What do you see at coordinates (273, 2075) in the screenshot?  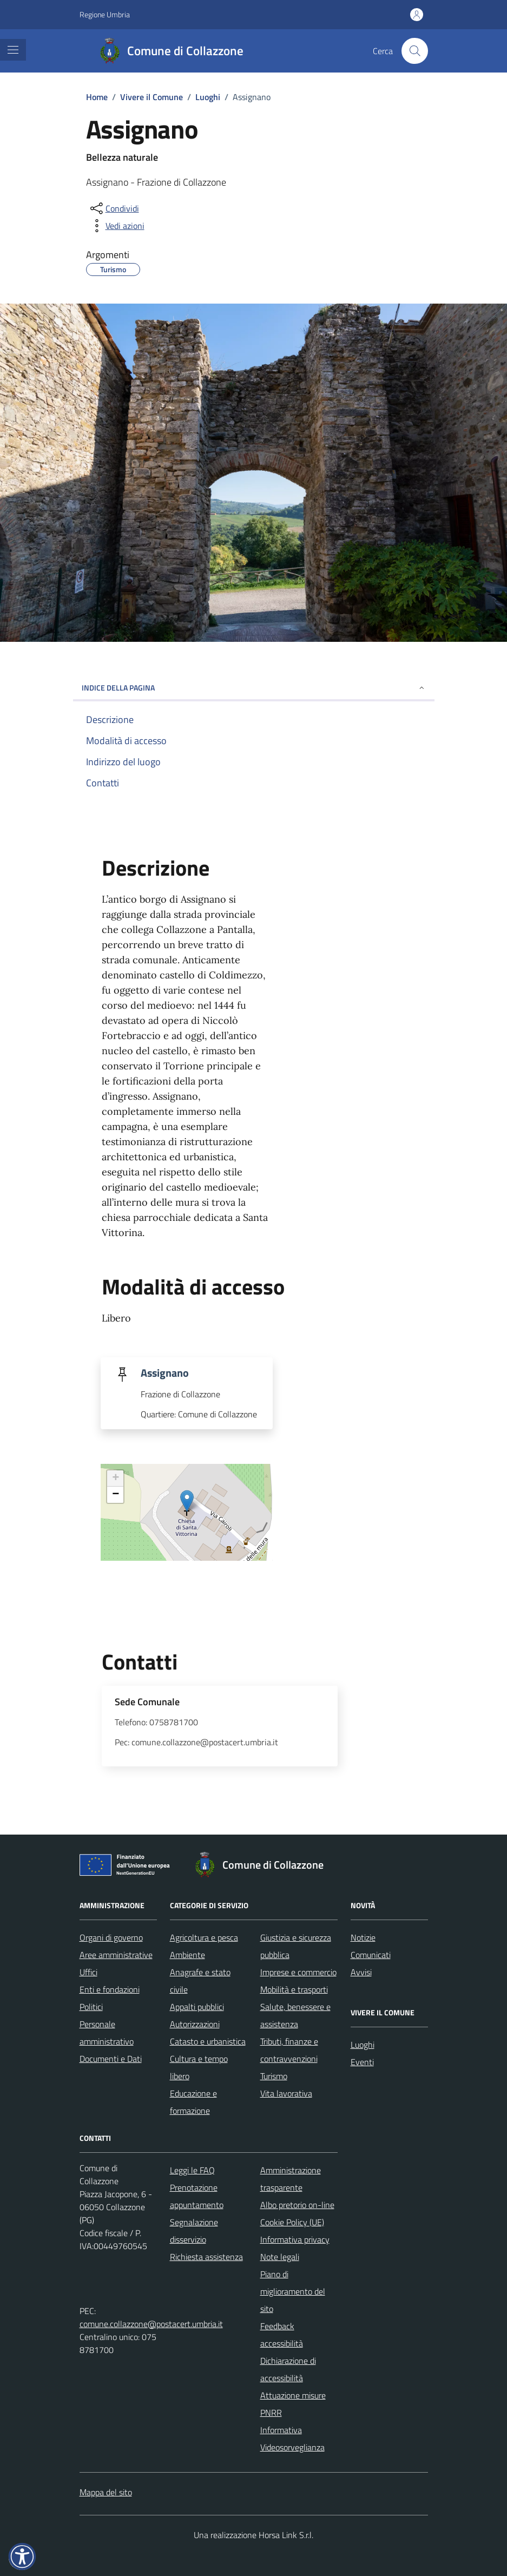 I see `Turismo` at bounding box center [273, 2075].